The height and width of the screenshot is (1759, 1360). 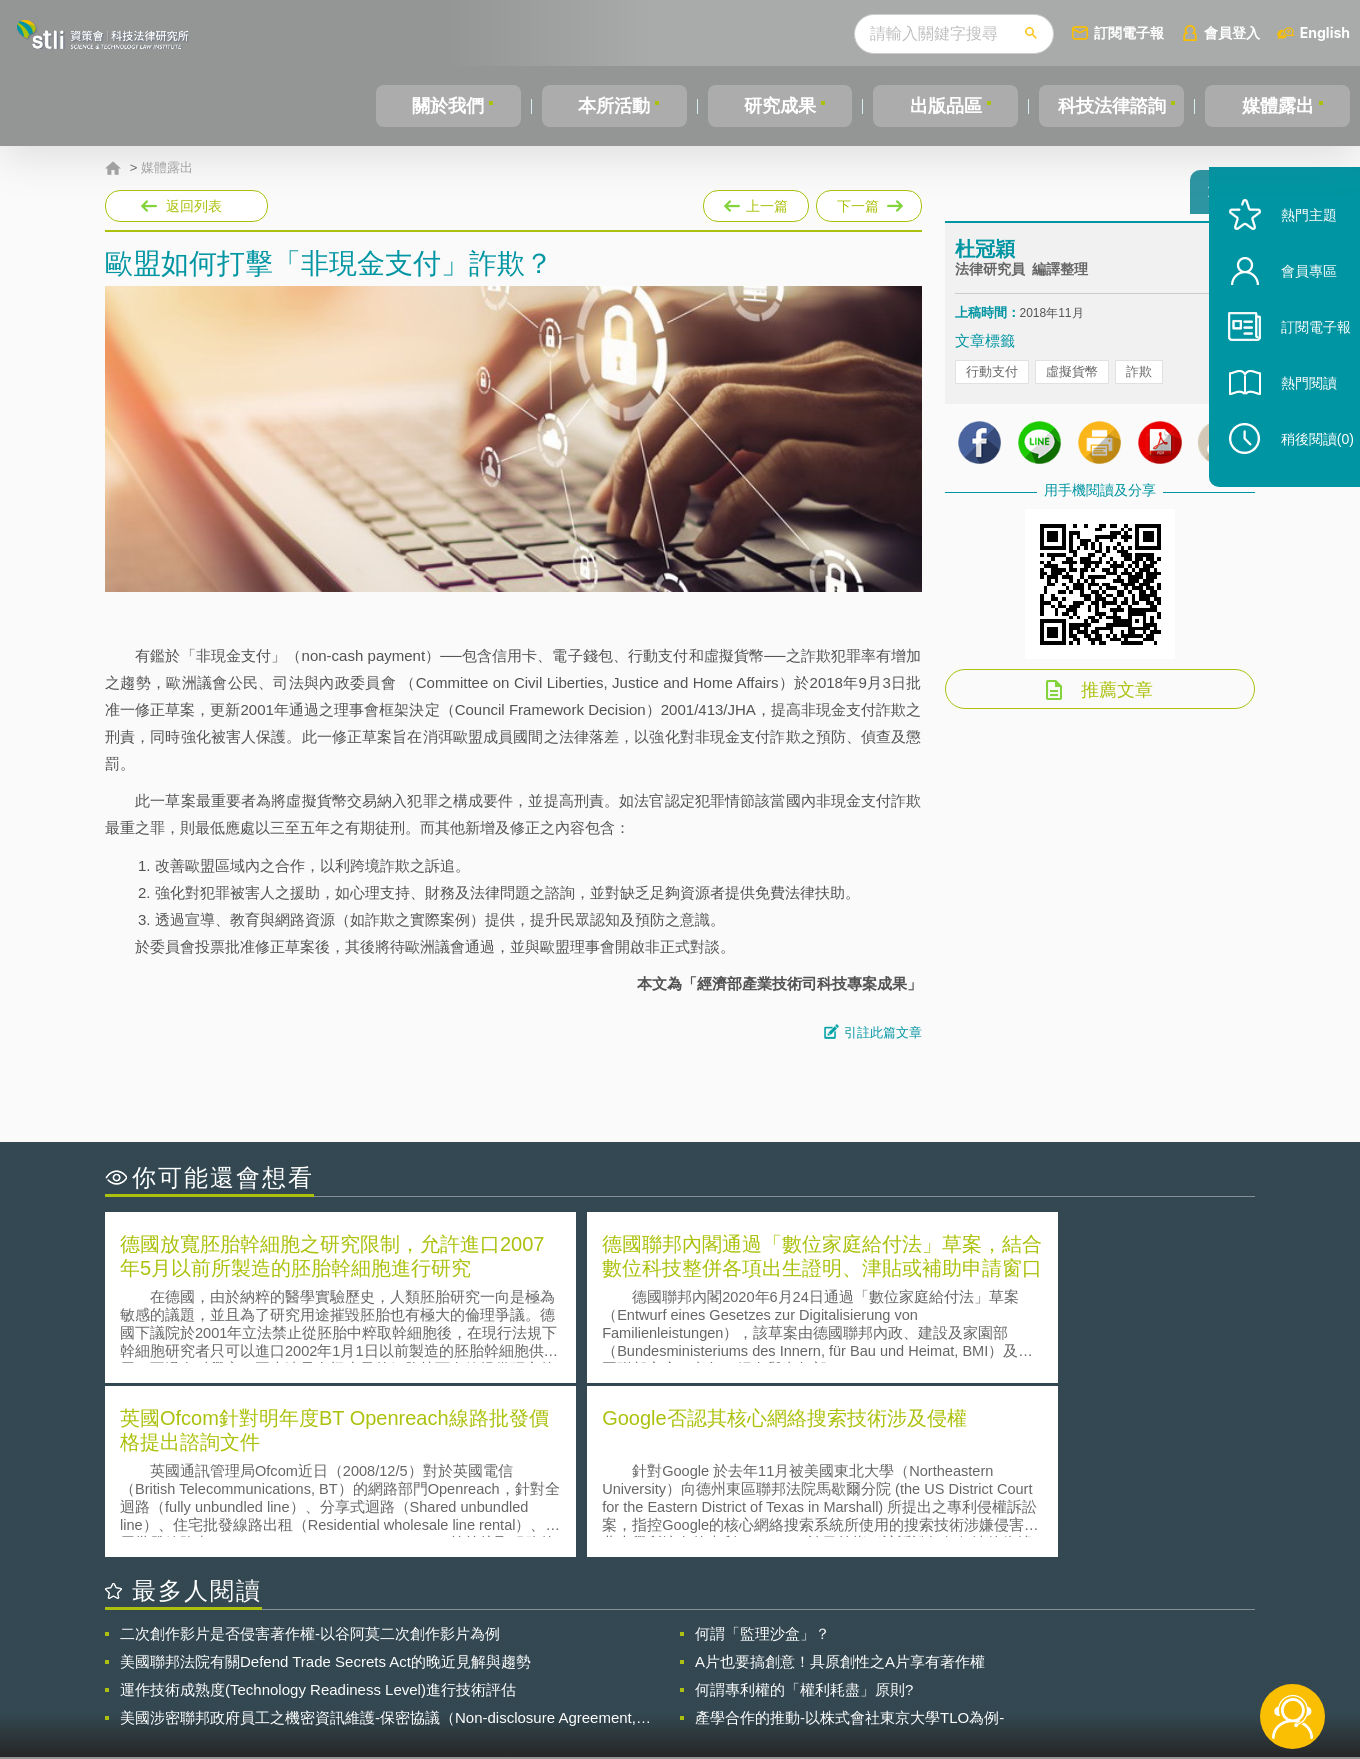 I want to click on 本所活動, so click(x=613, y=106).